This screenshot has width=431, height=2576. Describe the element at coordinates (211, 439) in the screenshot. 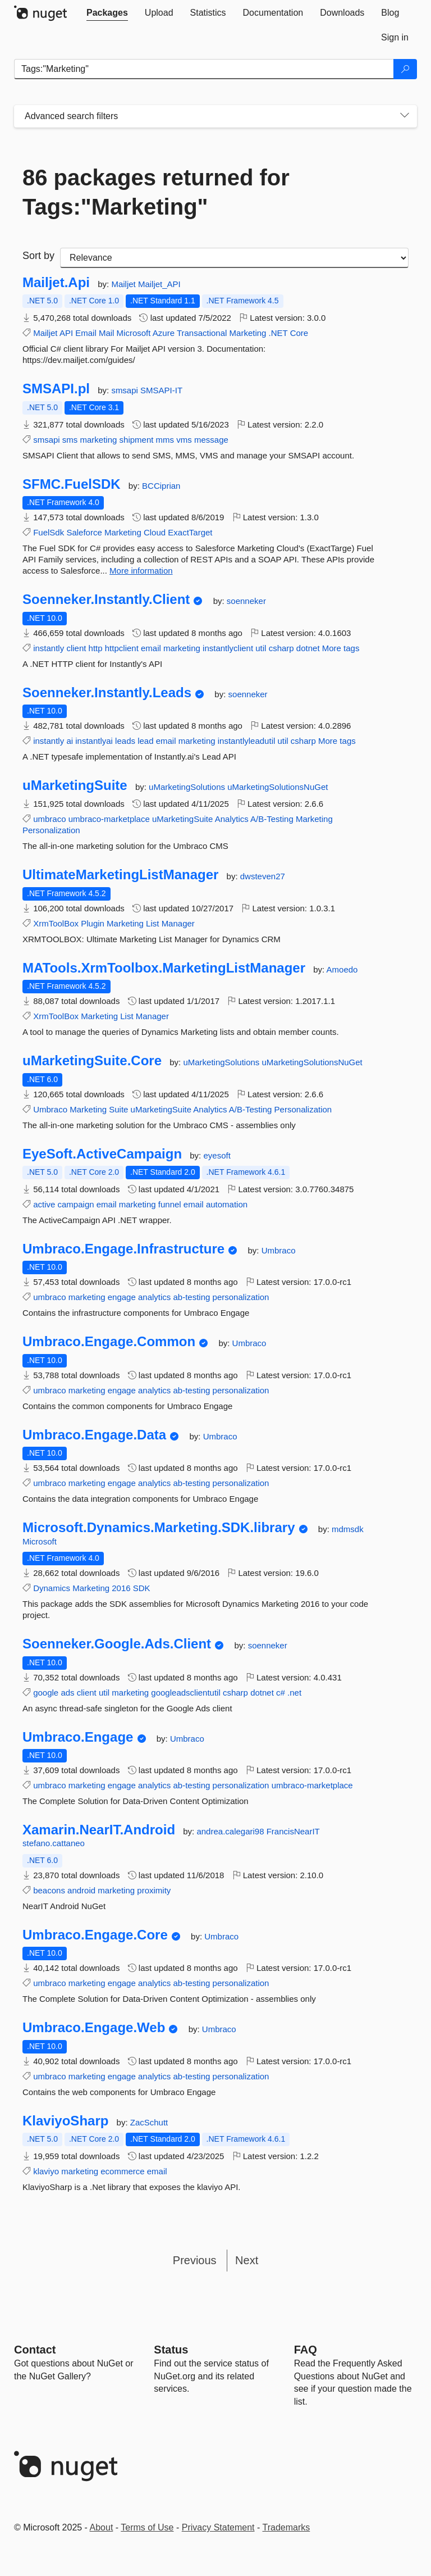

I see `message` at that location.